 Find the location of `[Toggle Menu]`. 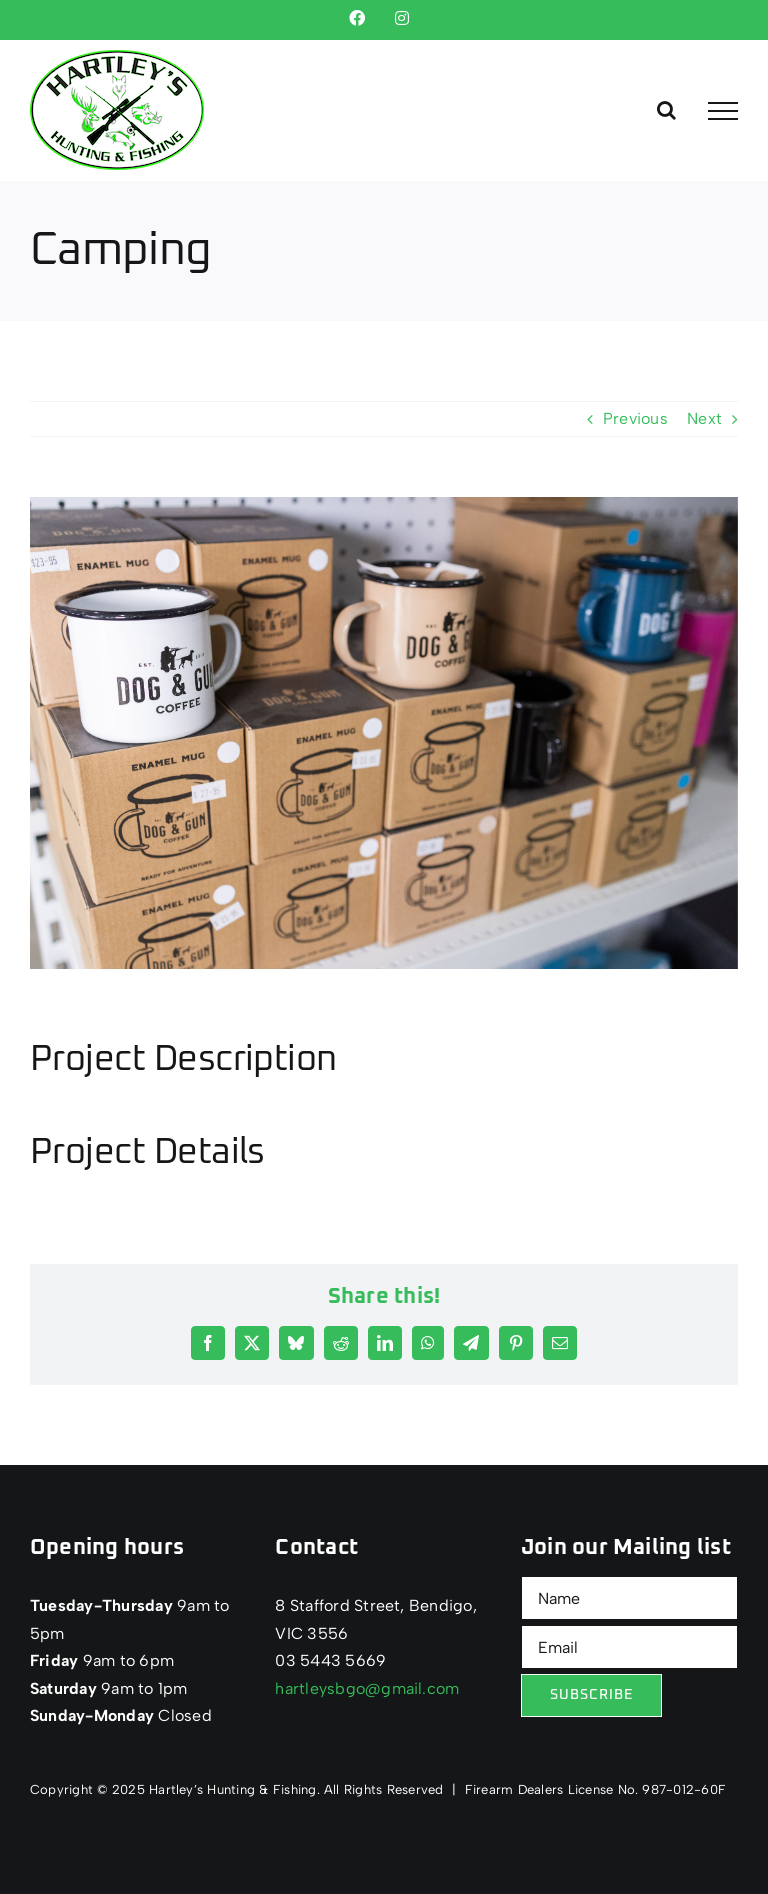

[Toggle Menu] is located at coordinates (723, 111).